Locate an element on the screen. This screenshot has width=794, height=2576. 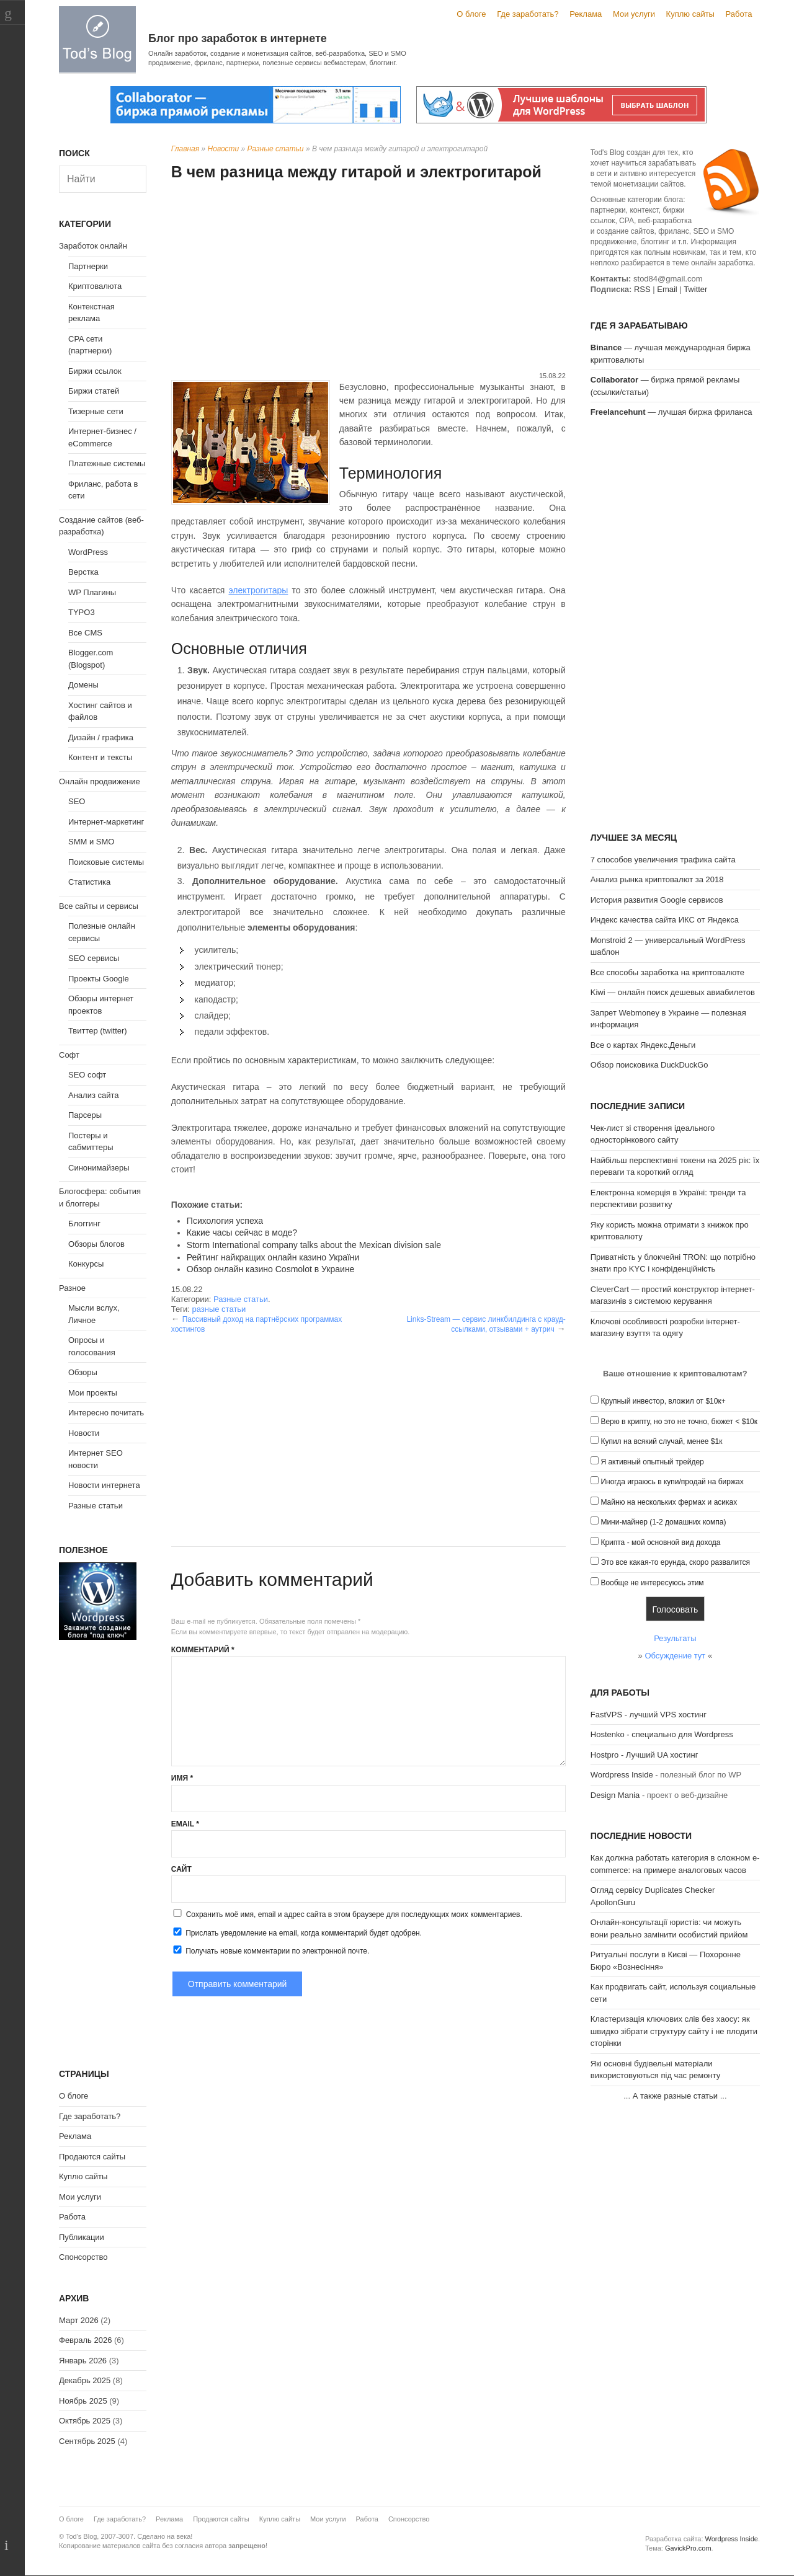
Блоггинг is located at coordinates (84, 1223).